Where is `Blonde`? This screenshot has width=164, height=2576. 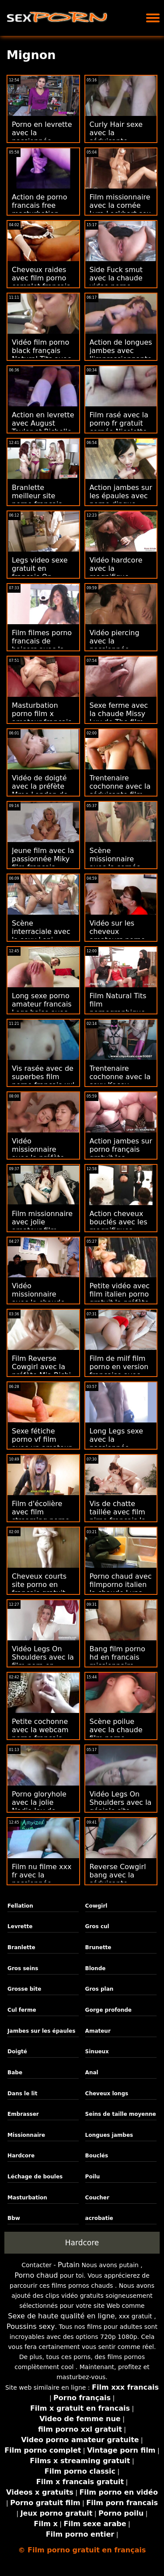 Blonde is located at coordinates (95, 1968).